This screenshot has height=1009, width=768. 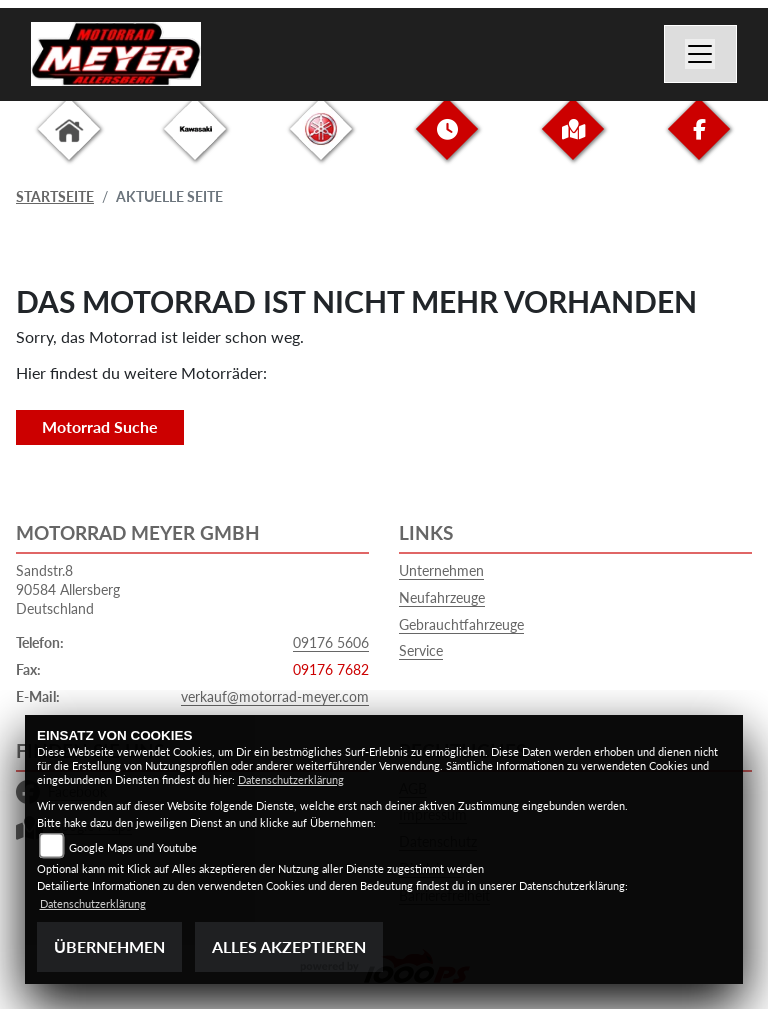 What do you see at coordinates (461, 624) in the screenshot?
I see `Gebrauchtfahrzeuge` at bounding box center [461, 624].